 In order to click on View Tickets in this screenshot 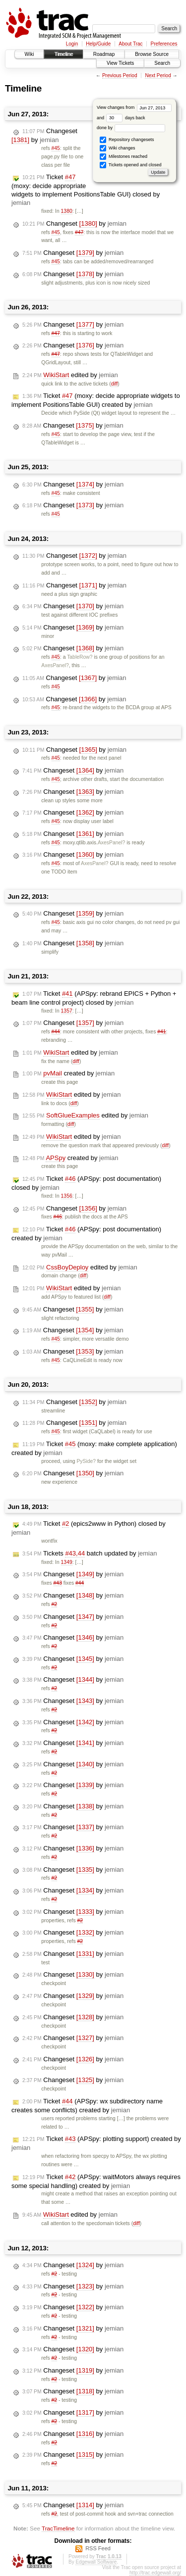, I will do `click(120, 63)`.